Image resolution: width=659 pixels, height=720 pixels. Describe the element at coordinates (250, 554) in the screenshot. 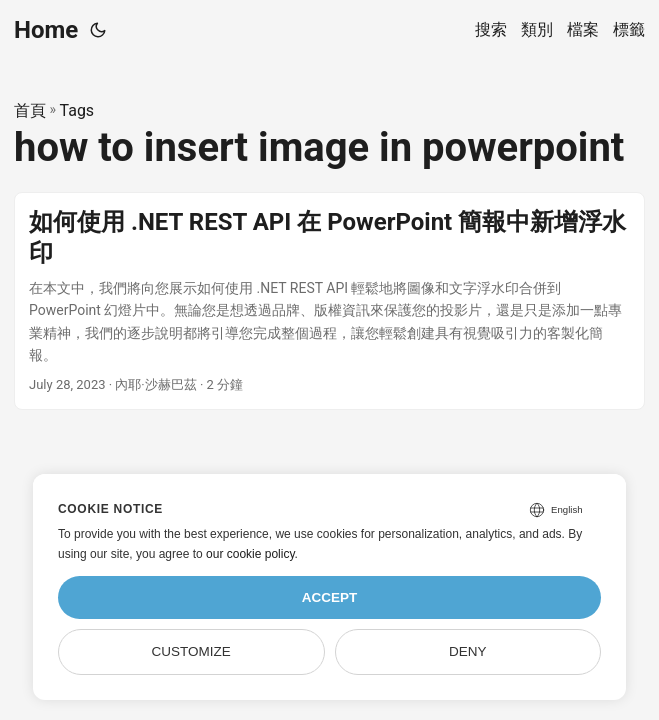

I see `our cookie policy` at that location.